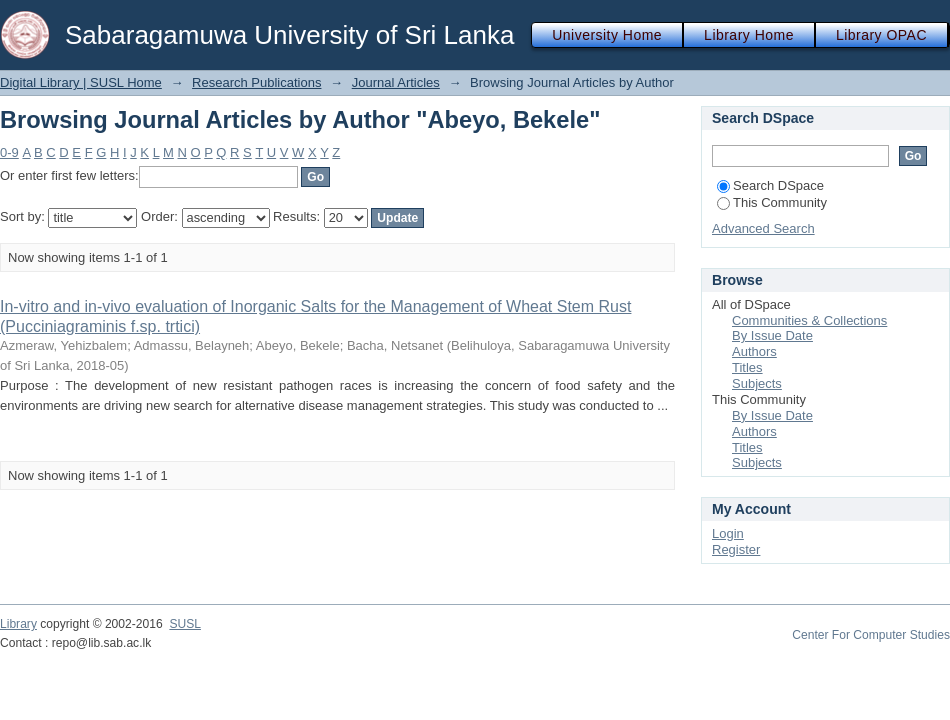 Image resolution: width=950 pixels, height=720 pixels. Describe the element at coordinates (809, 320) in the screenshot. I see `Communities & Collections` at that location.